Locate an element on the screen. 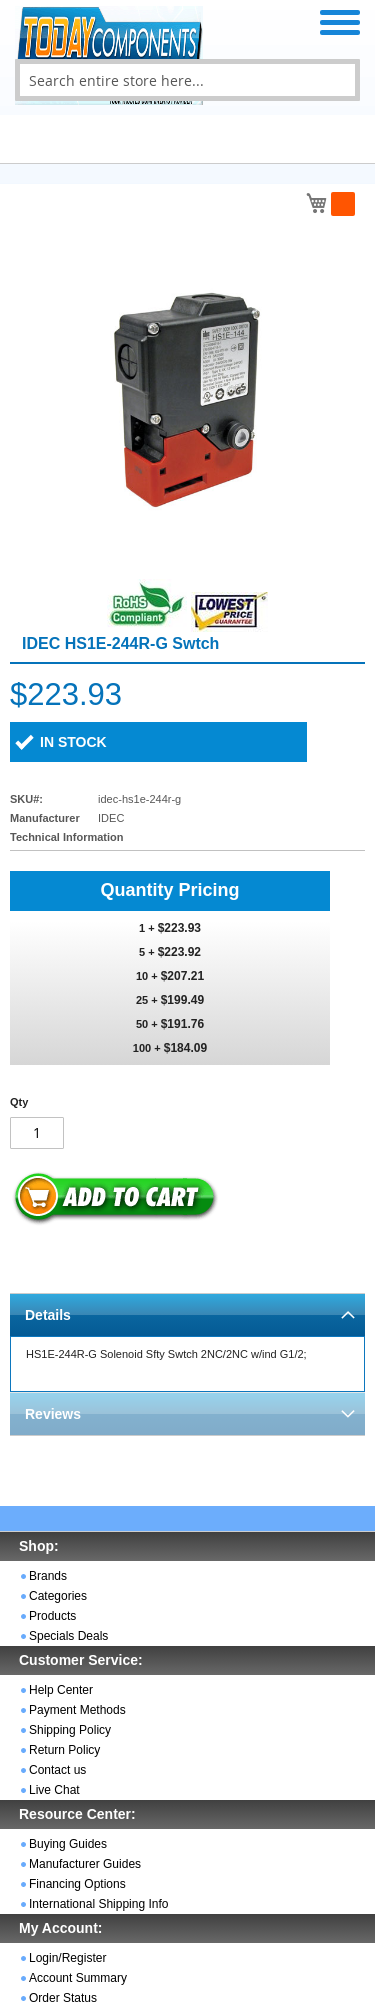 The width and height of the screenshot is (375, 2011). Products is located at coordinates (52, 1616).